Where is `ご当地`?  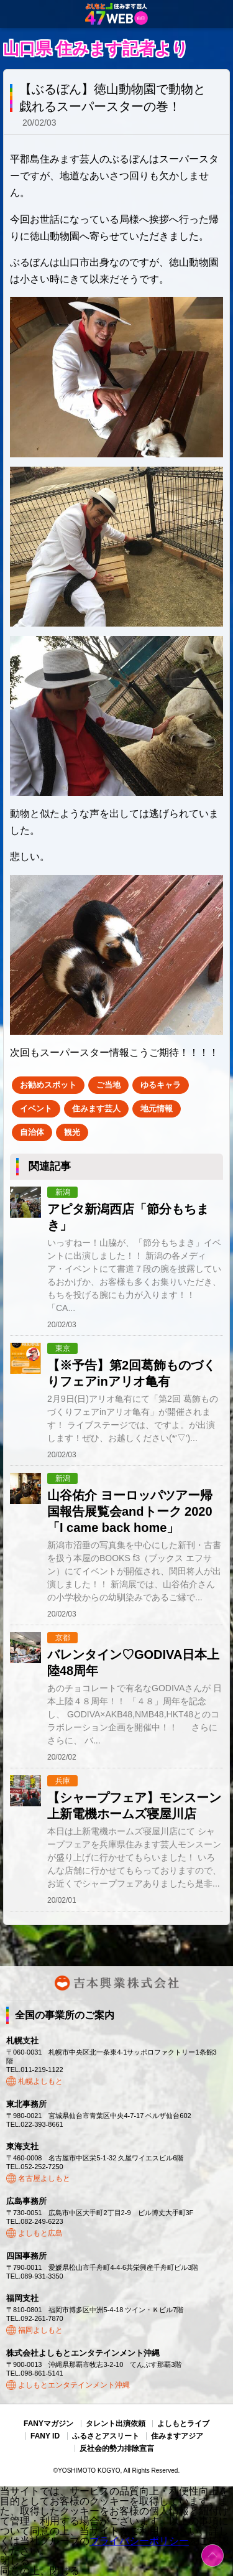
ご当地 is located at coordinates (108, 1085).